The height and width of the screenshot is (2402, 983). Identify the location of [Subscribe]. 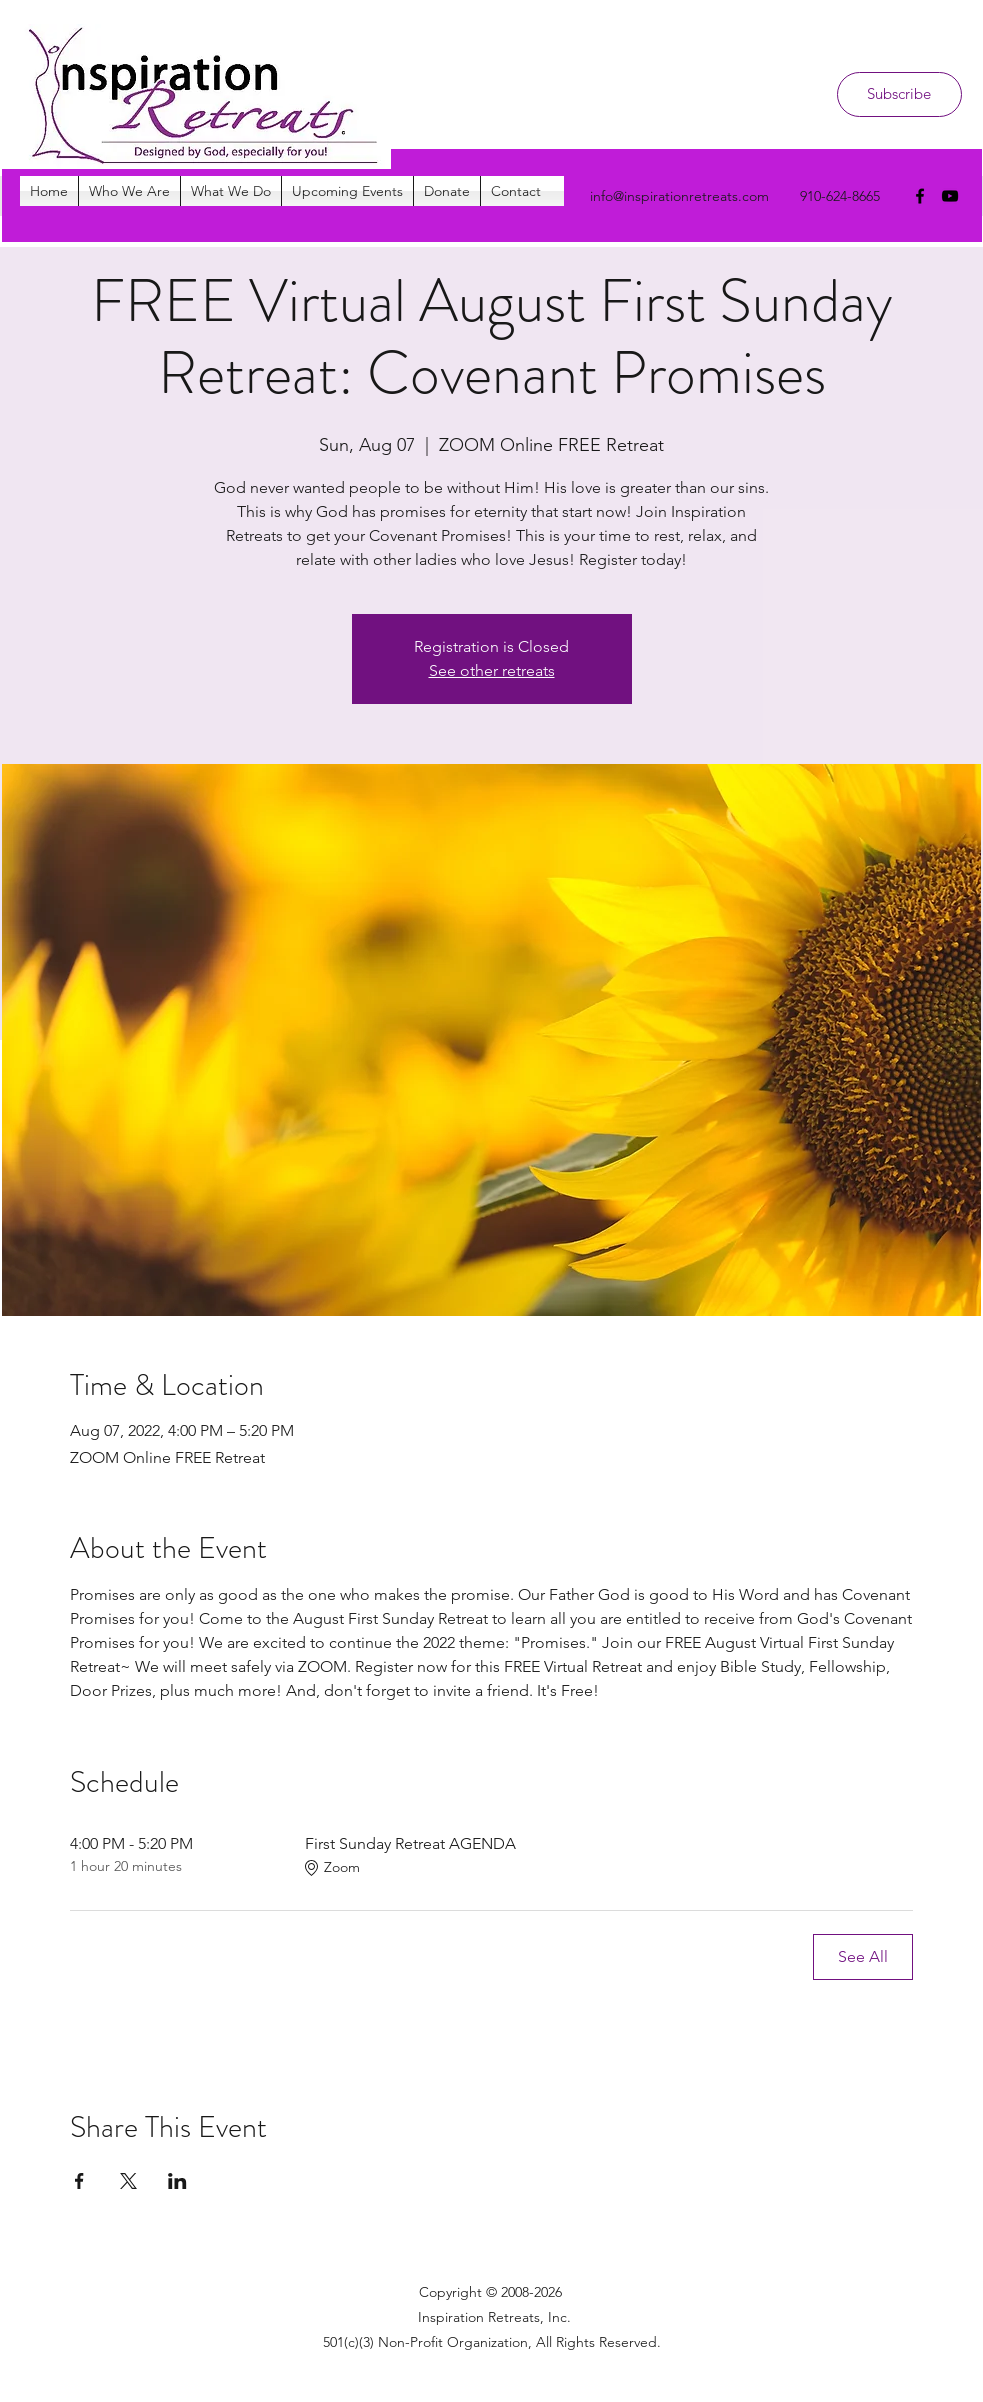
(899, 94).